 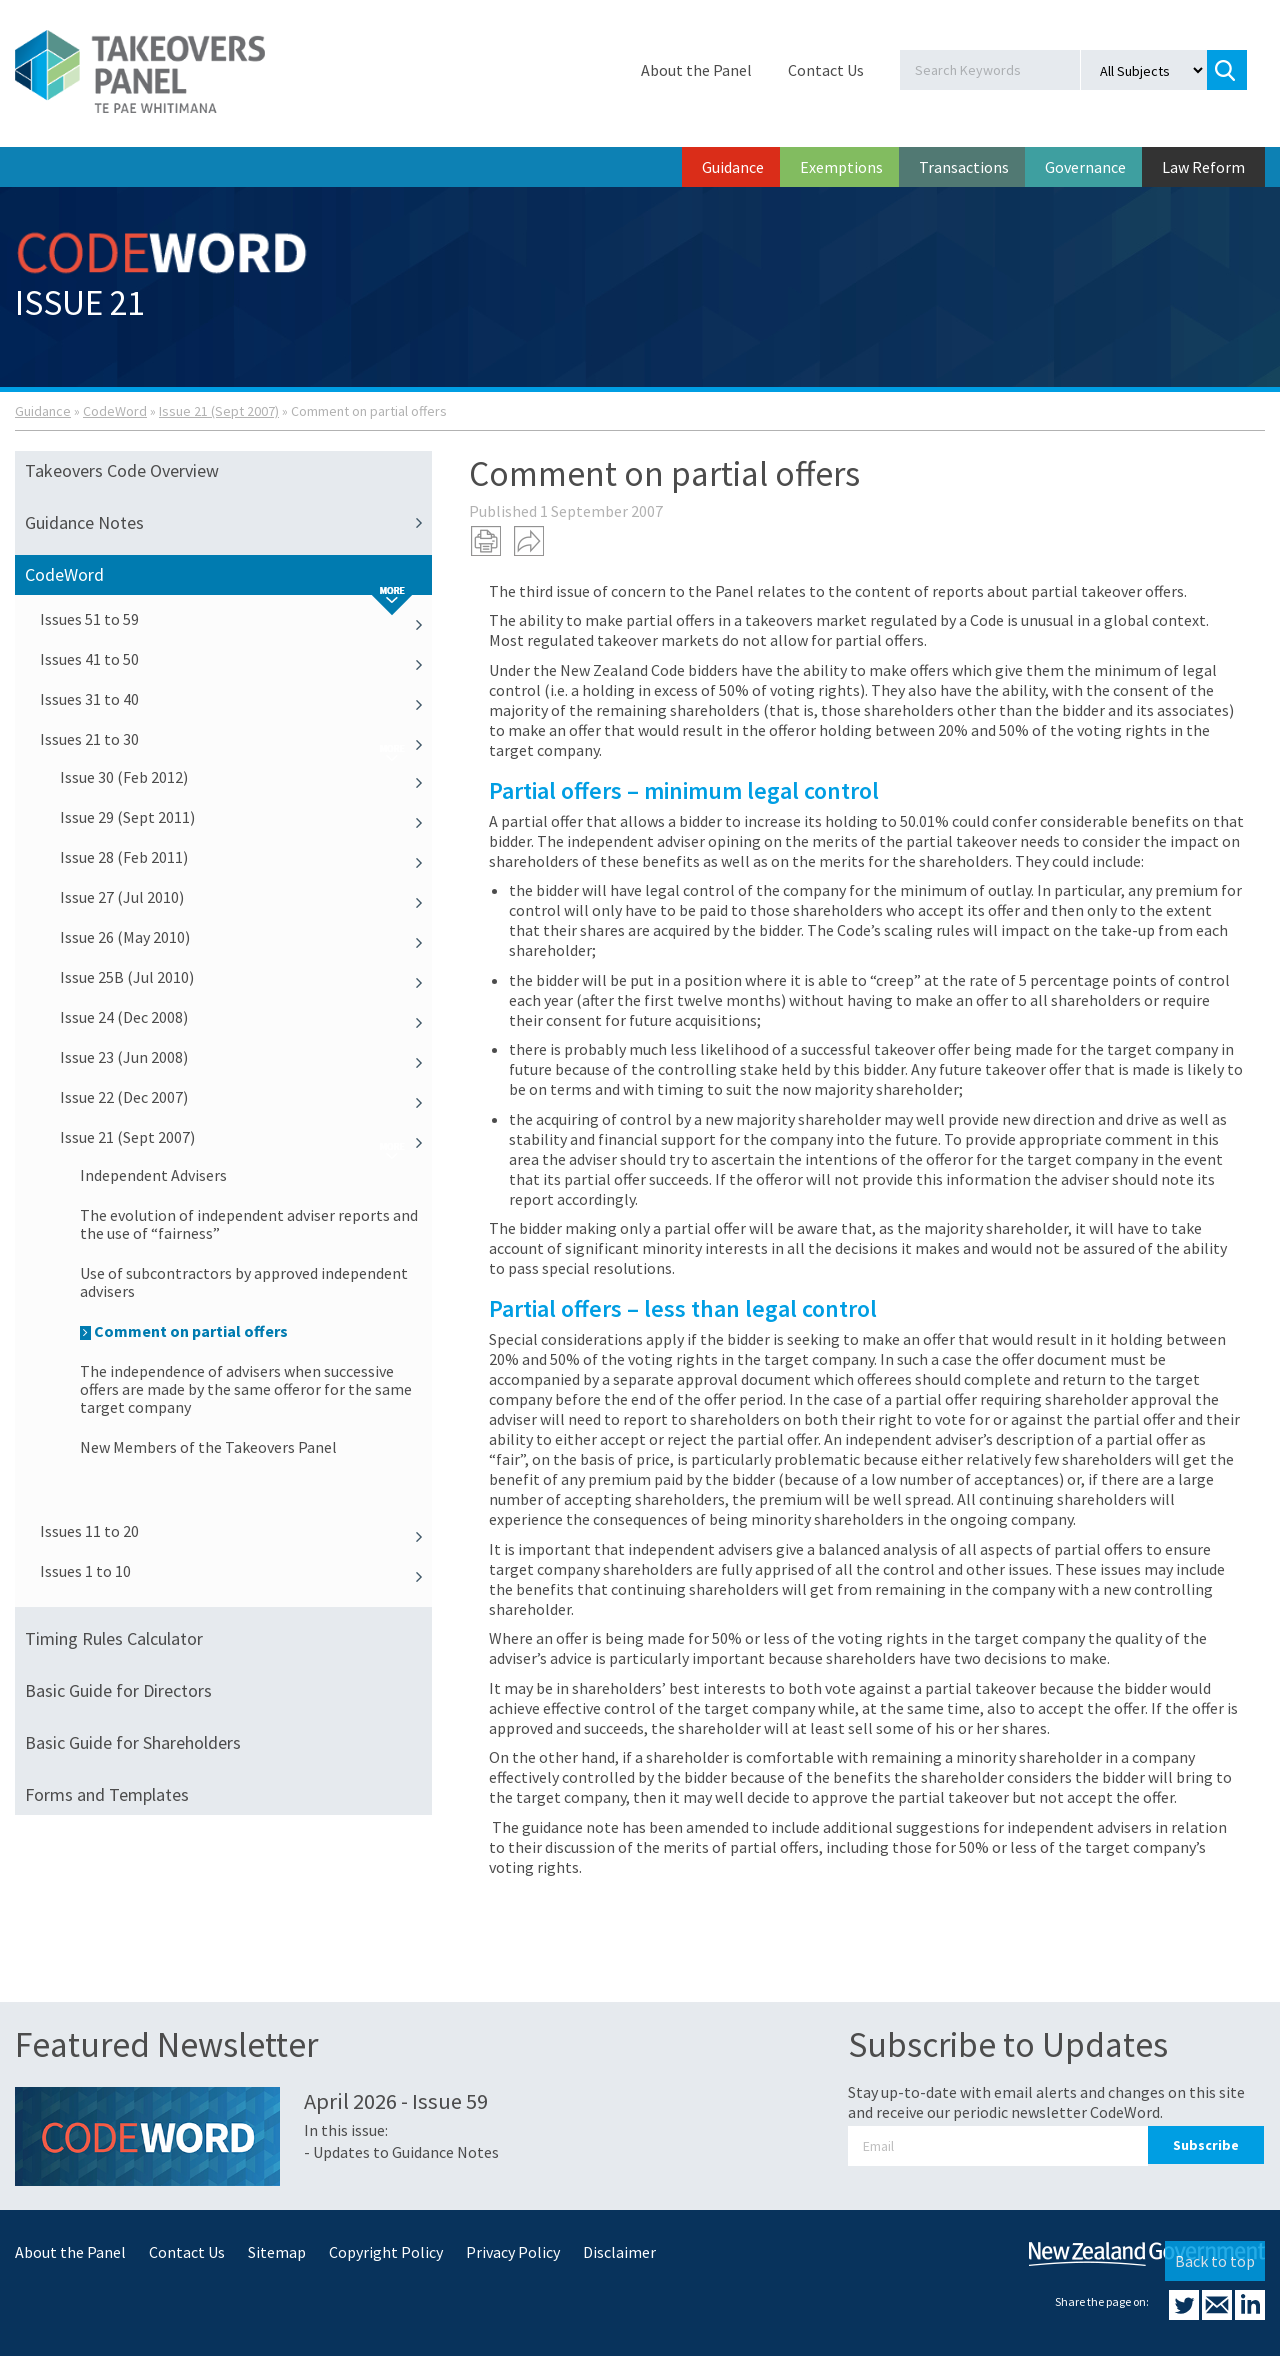 I want to click on Issues 21 to 30, so click(x=236, y=739).